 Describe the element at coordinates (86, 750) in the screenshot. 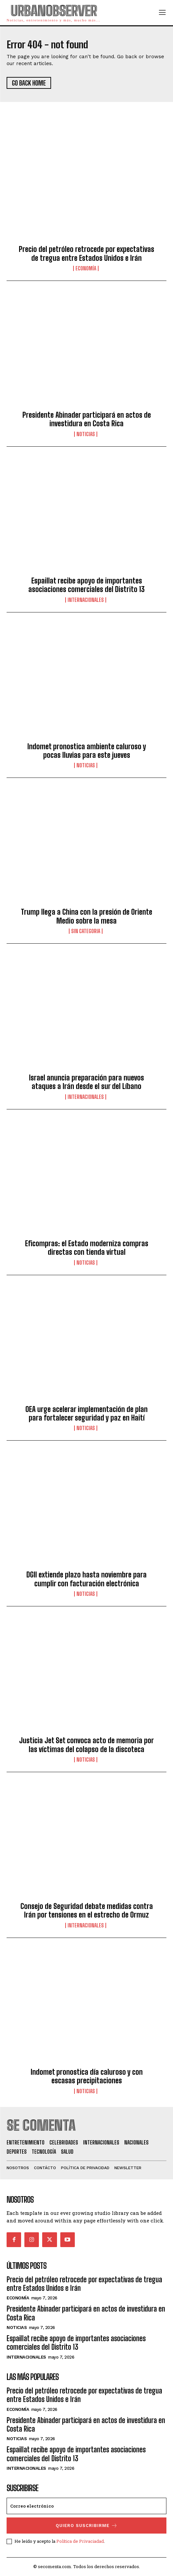

I see `Indomet pronostica ambiente caluroso y pocas lluvias para este jueves` at that location.